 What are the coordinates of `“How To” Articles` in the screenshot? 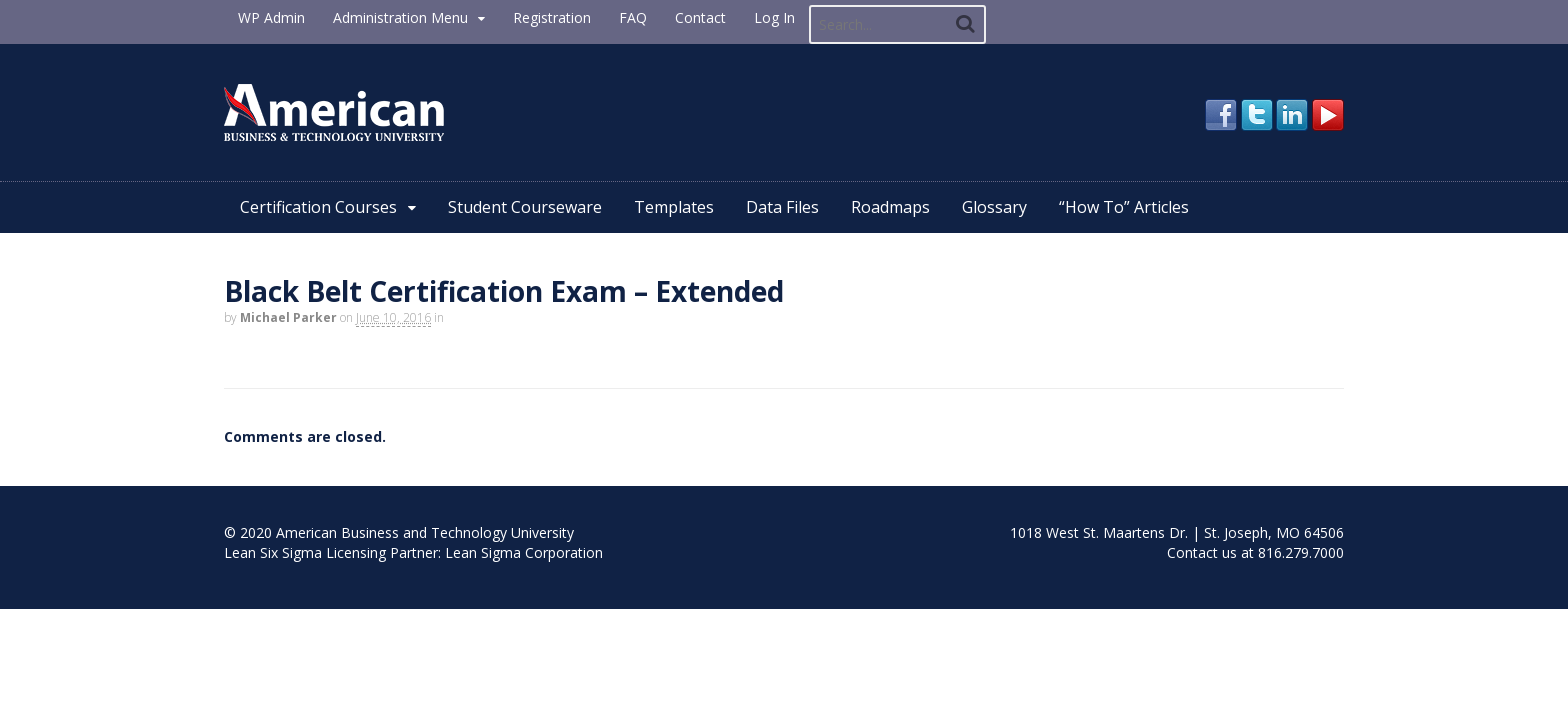 It's located at (1124, 207).